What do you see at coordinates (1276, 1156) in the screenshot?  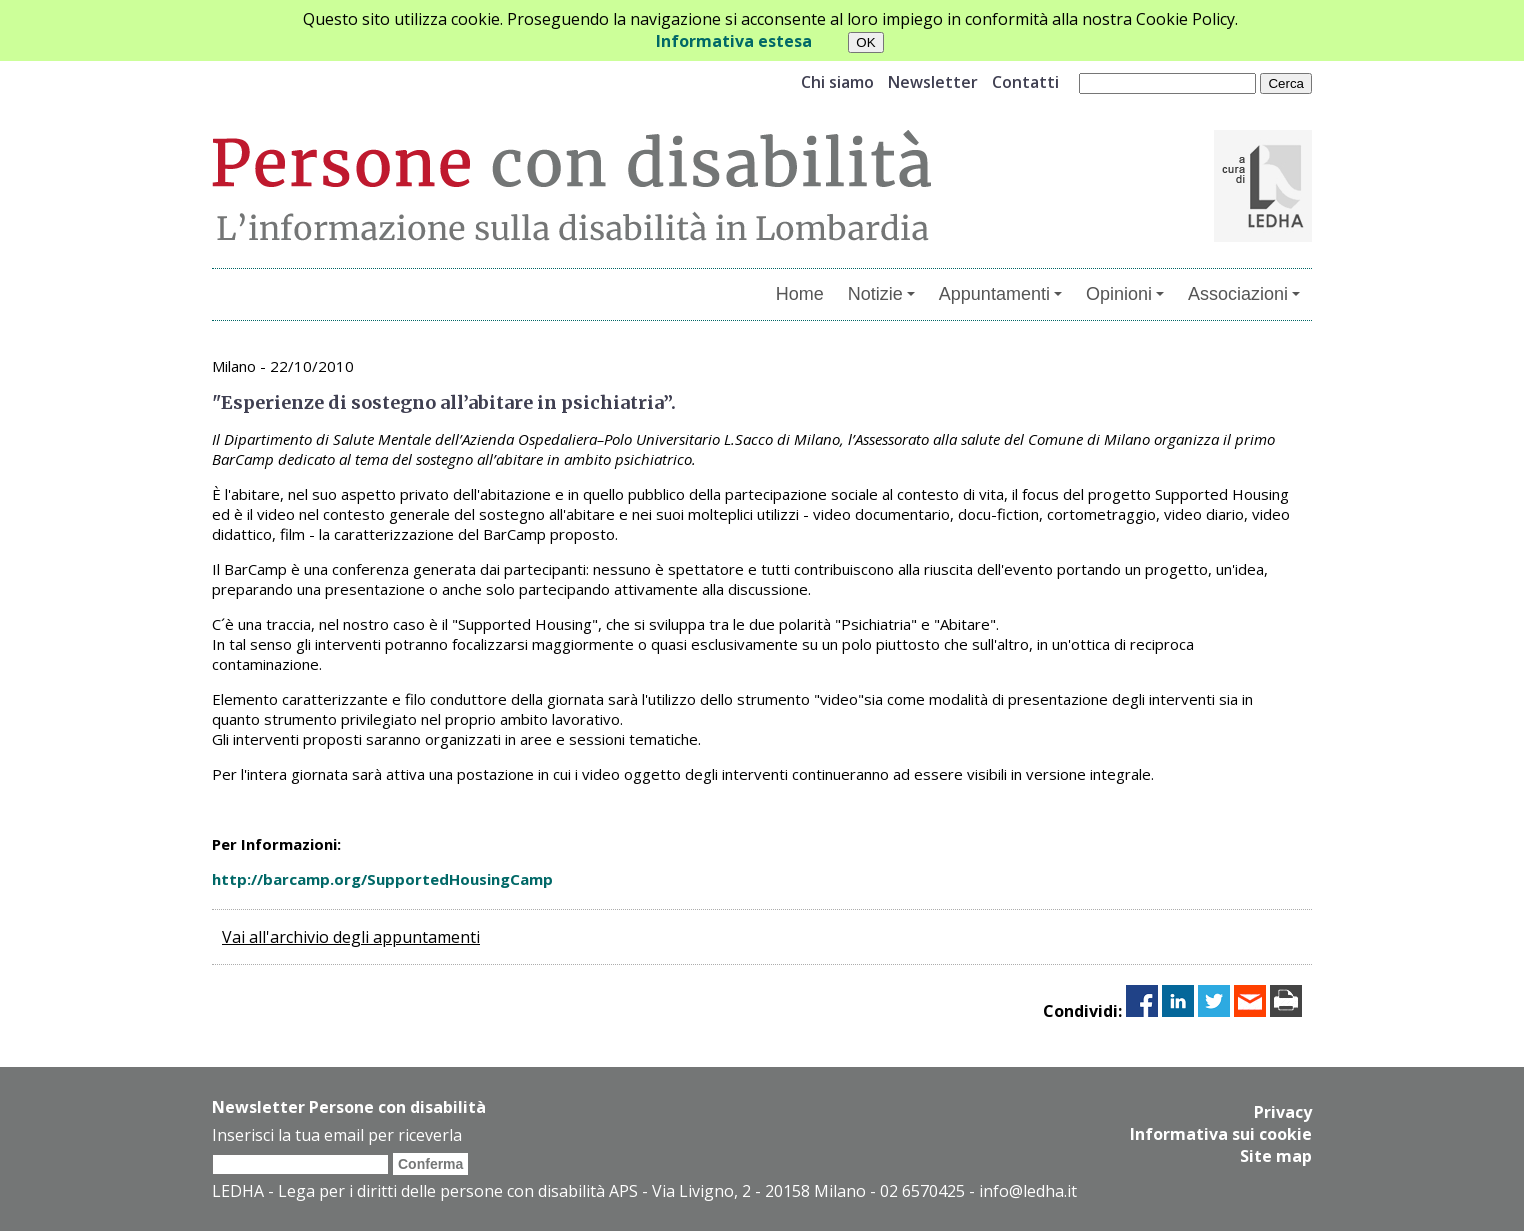 I see `Site map` at bounding box center [1276, 1156].